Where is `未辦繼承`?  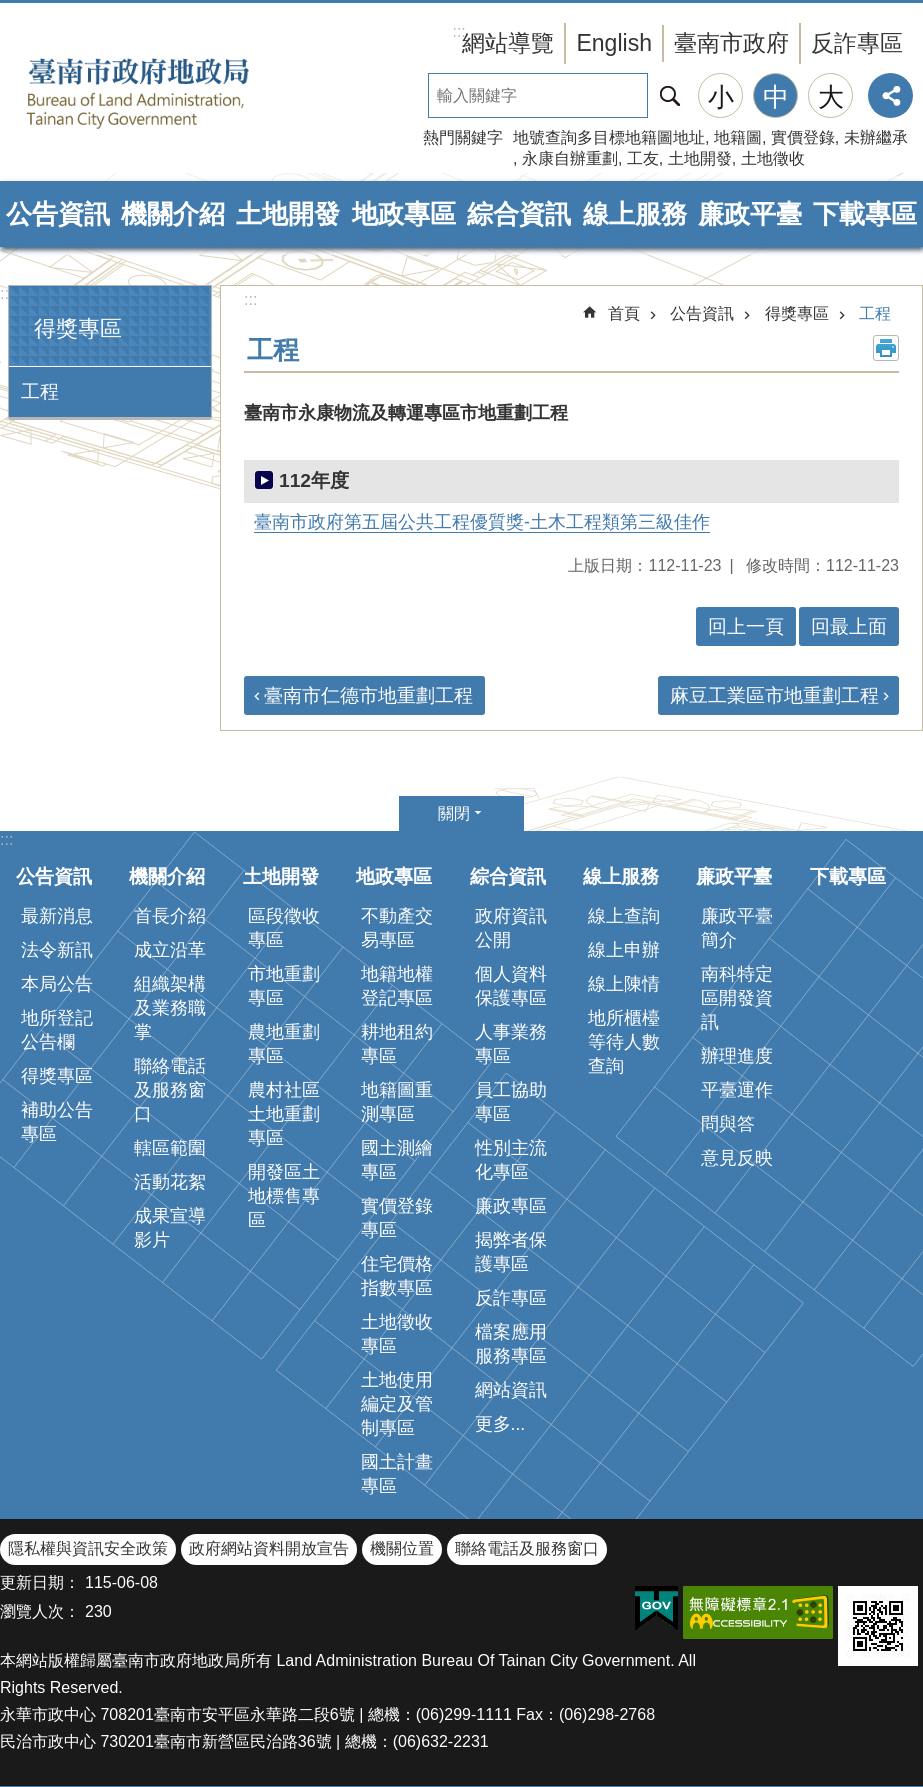
未辦繼承 is located at coordinates (876, 137).